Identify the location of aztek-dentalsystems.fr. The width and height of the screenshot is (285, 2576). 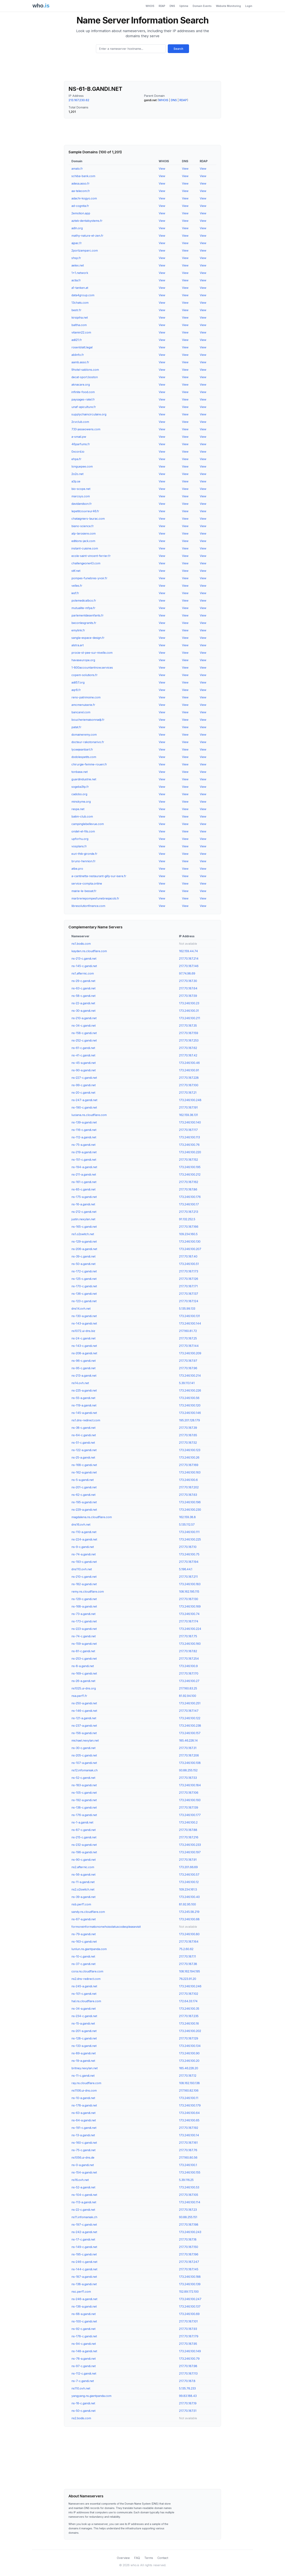
(87, 221).